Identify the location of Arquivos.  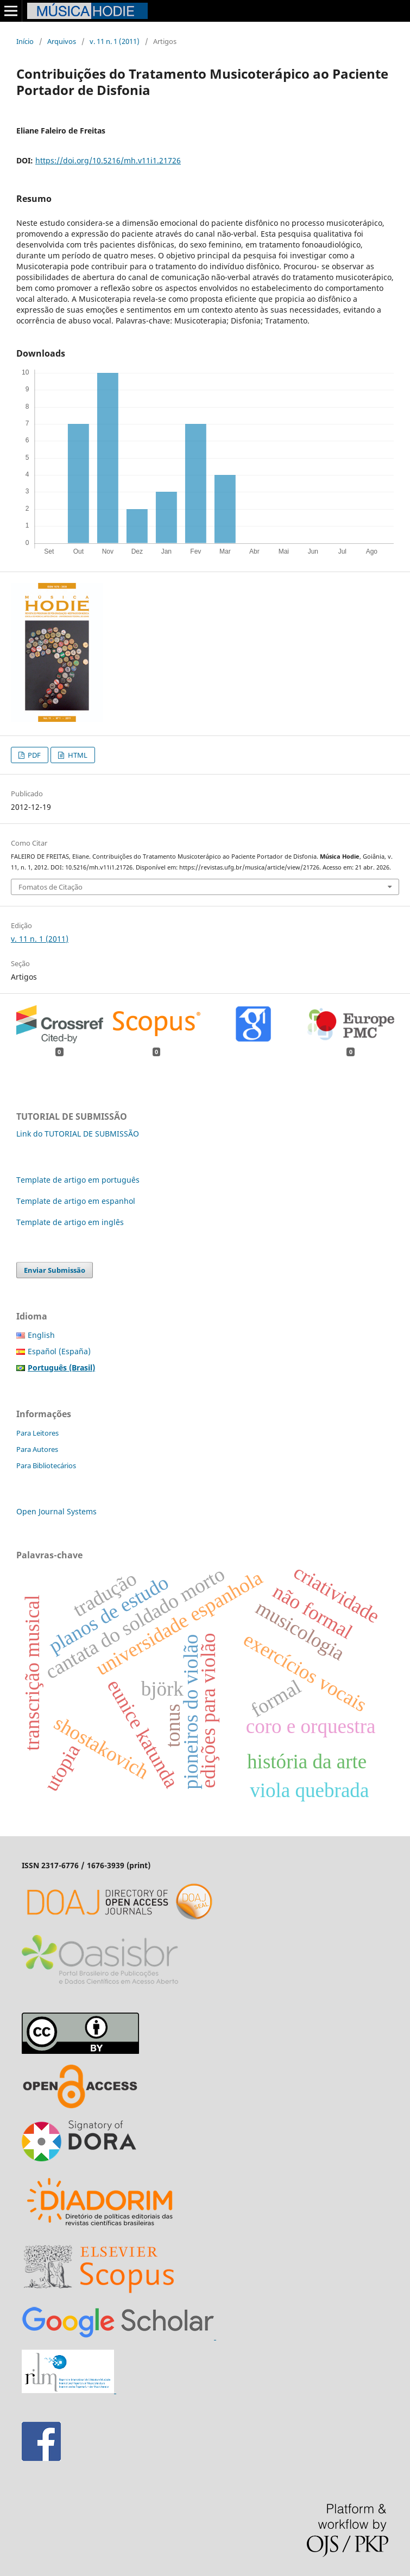
(61, 41).